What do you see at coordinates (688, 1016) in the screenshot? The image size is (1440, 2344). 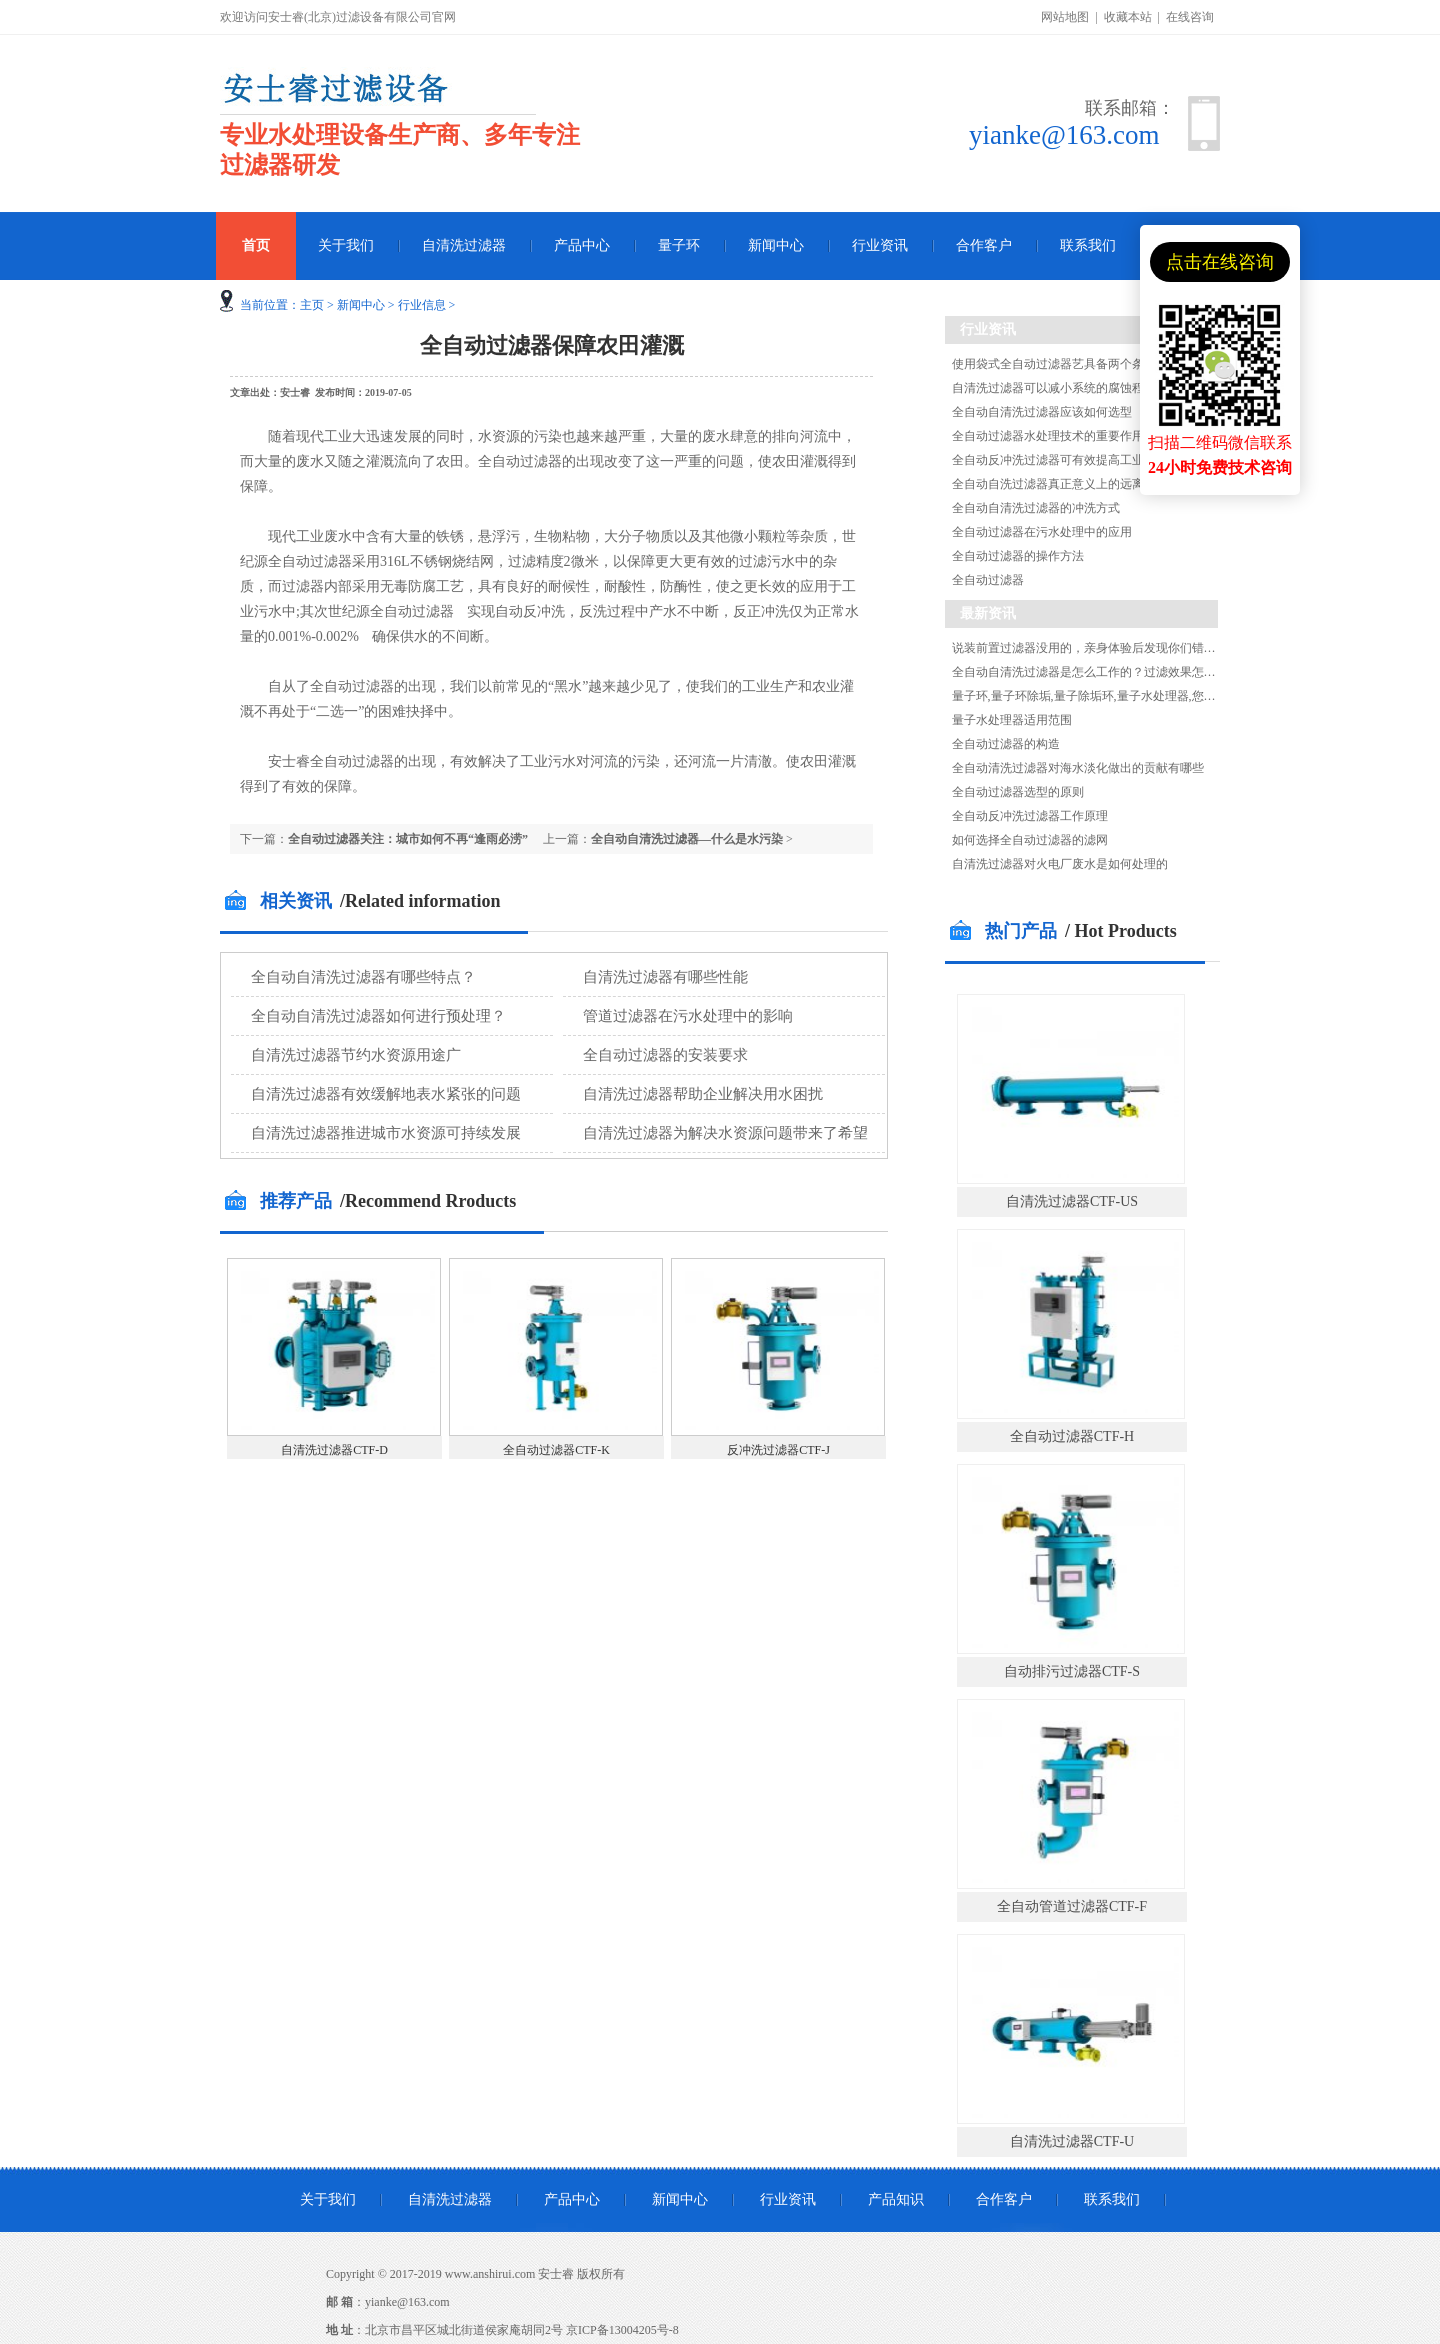 I see `管道过滤器在污水处理中的影响` at bounding box center [688, 1016].